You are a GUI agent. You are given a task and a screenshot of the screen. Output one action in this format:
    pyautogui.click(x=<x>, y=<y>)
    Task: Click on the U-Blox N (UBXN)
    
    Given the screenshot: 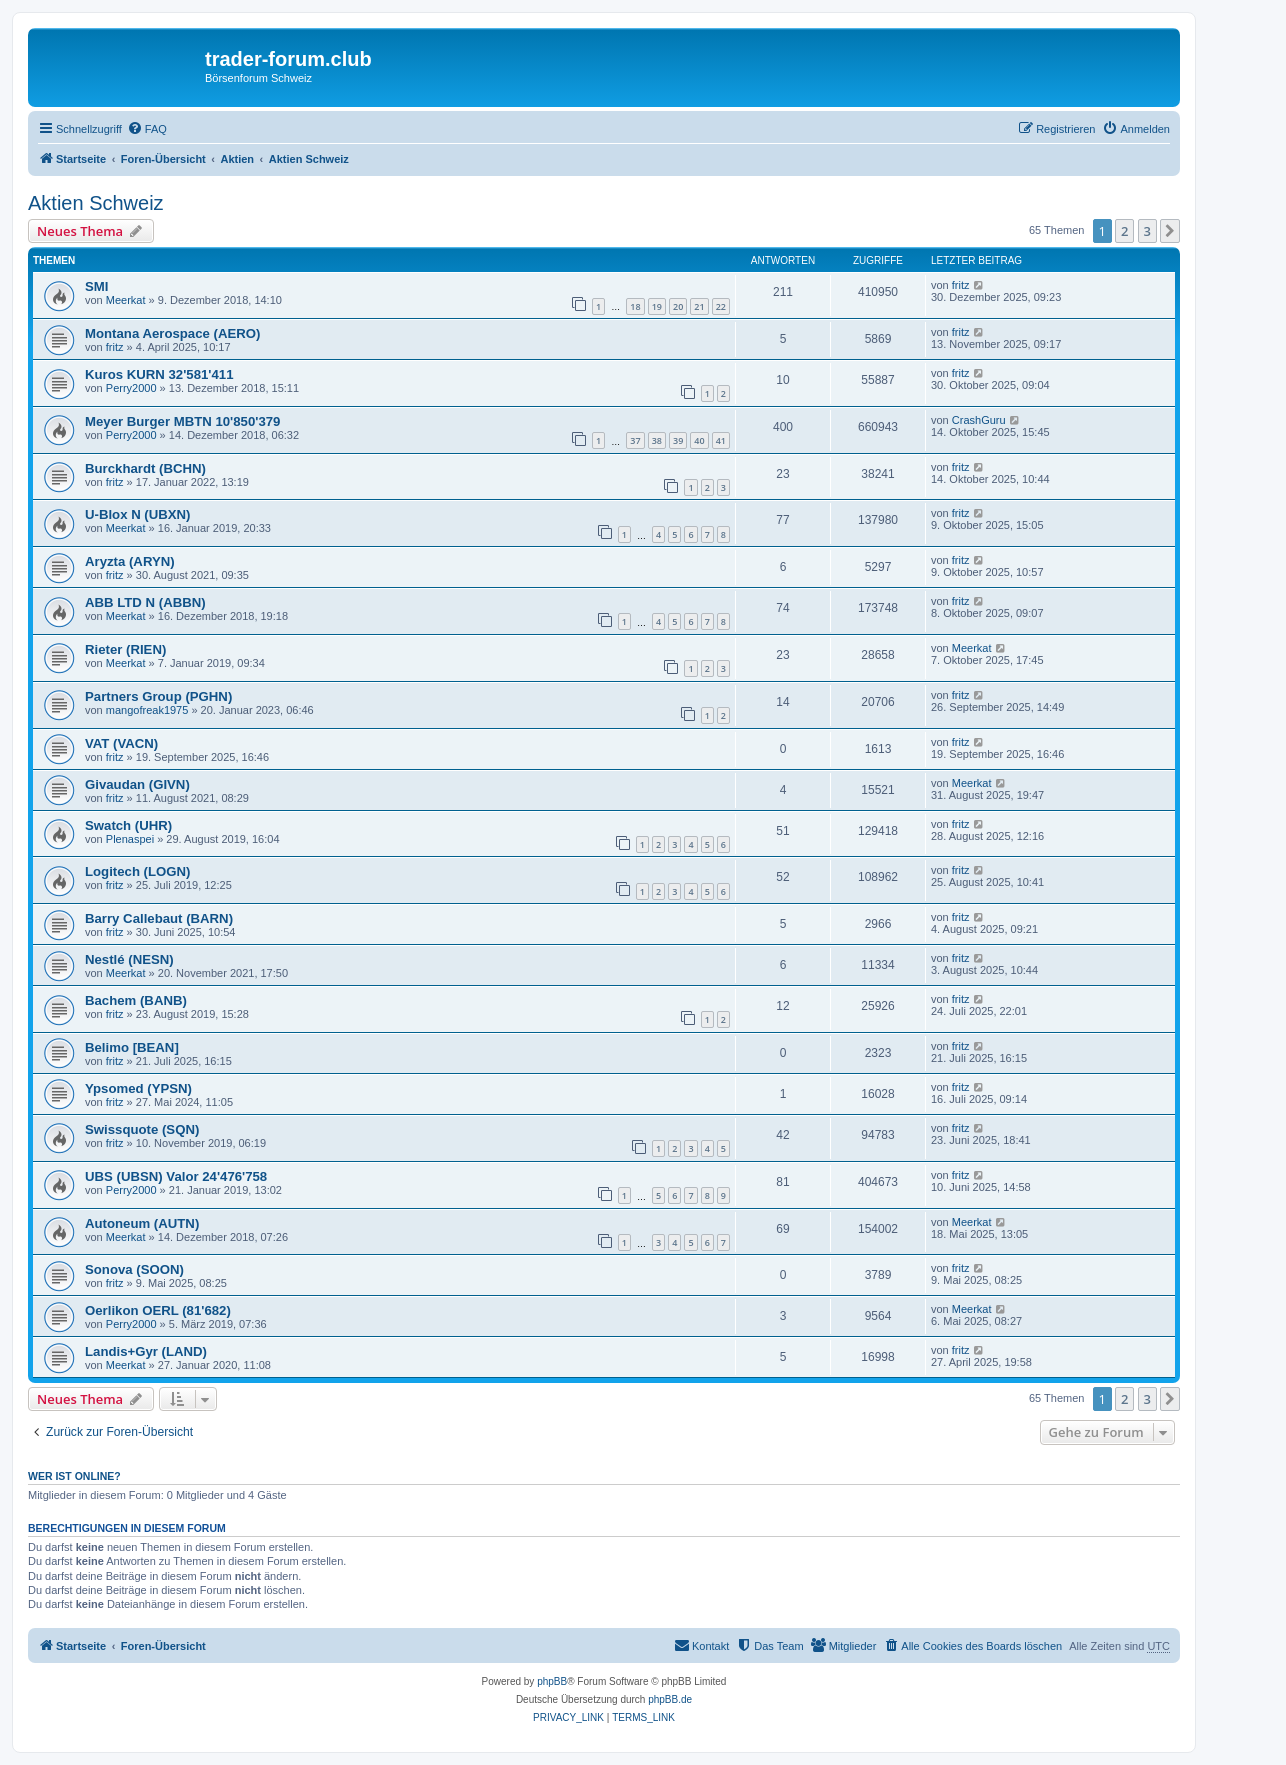 What is the action you would take?
    pyautogui.click(x=138, y=514)
    